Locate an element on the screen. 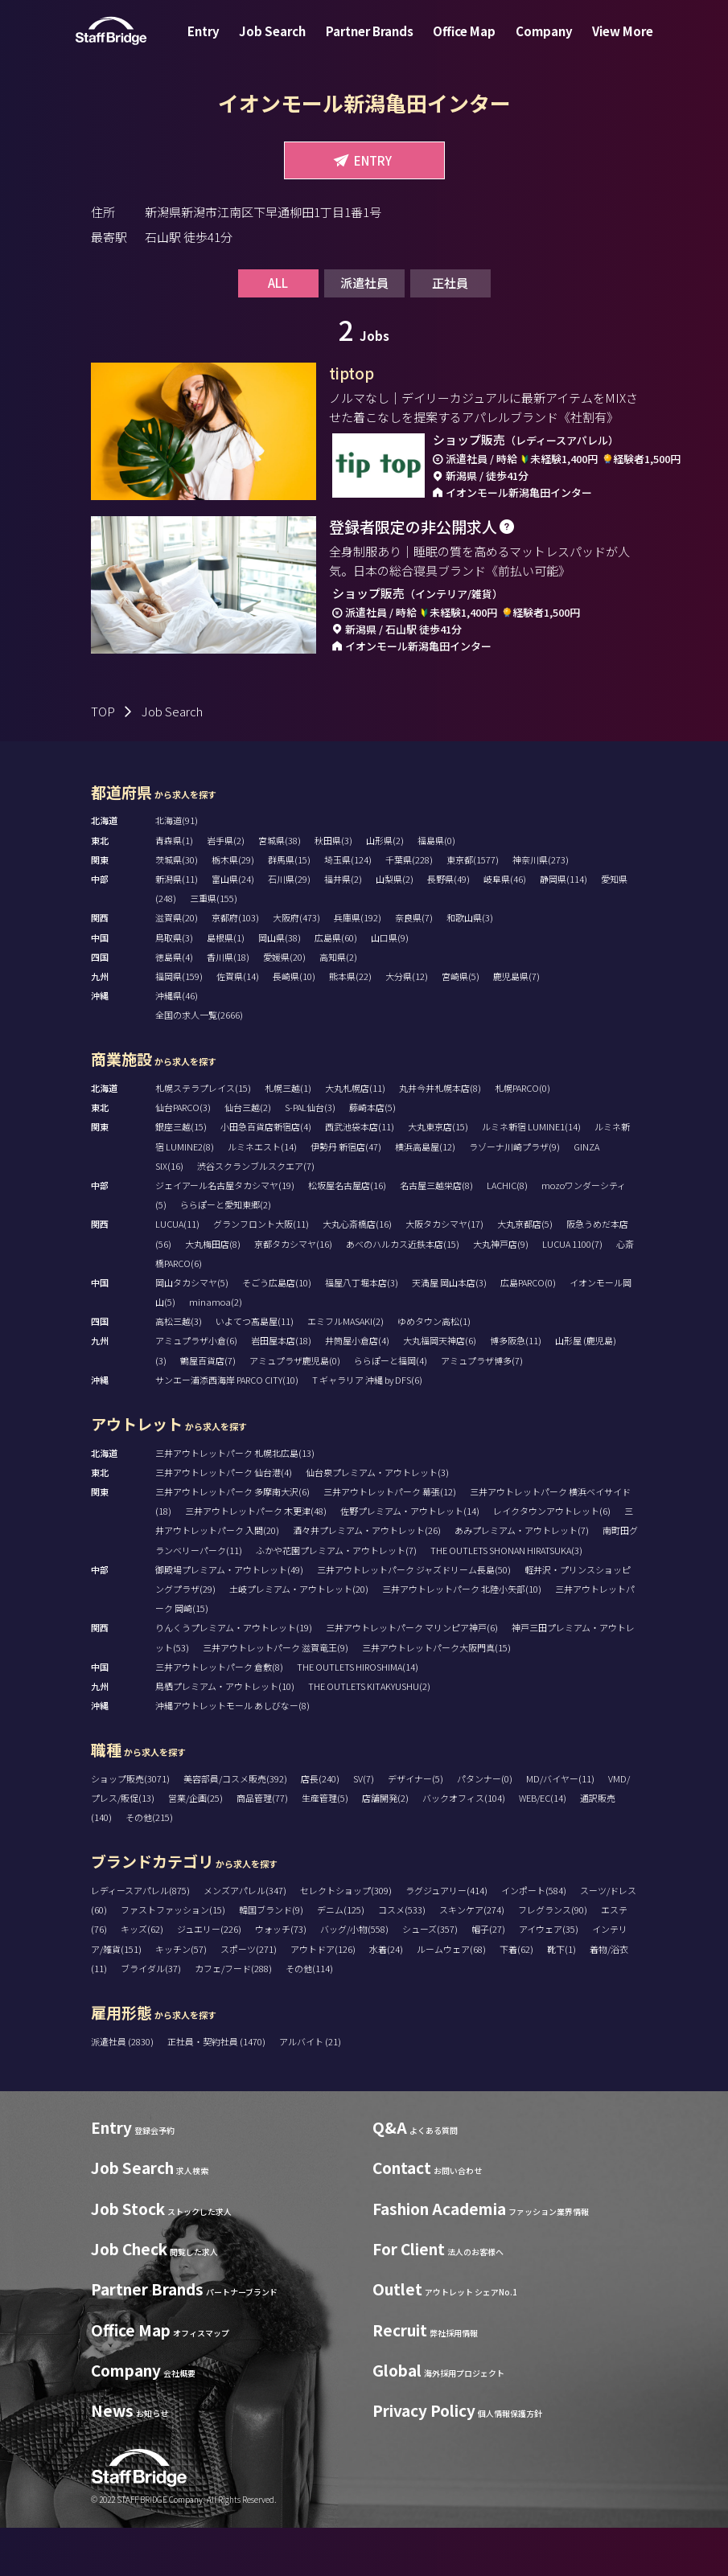 This screenshot has height=2576, width=728. minamoa(2) is located at coordinates (215, 1349).